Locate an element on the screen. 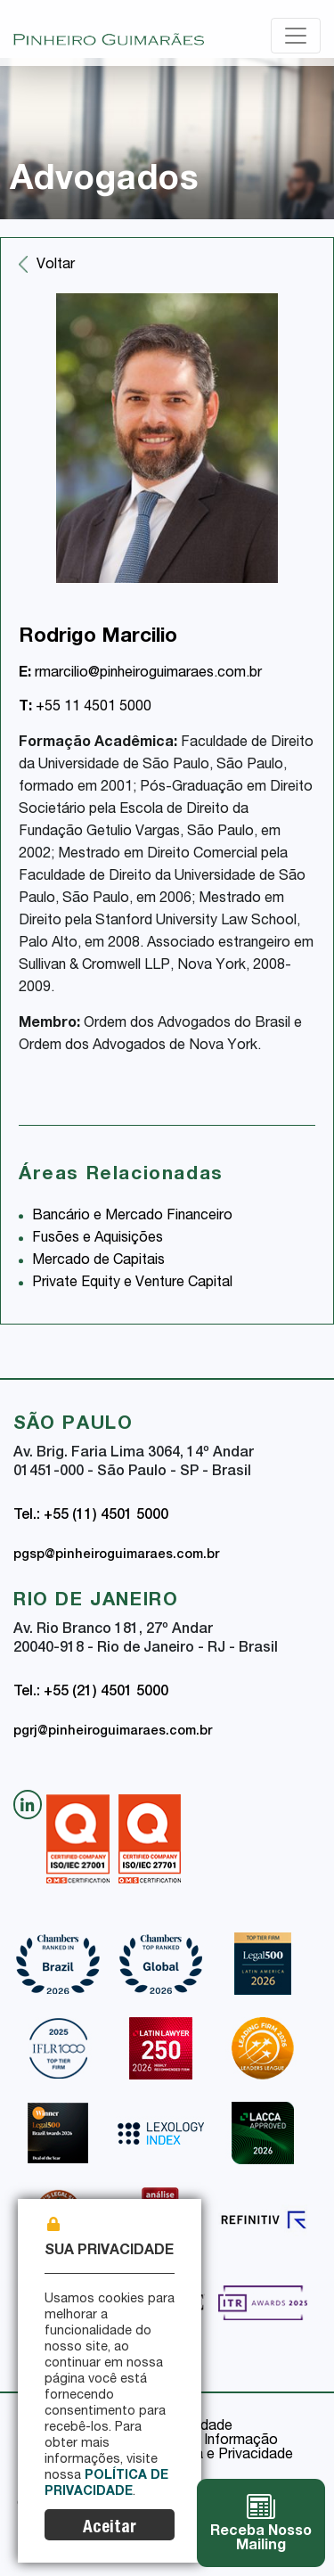 This screenshot has height=2576, width=334. +55 11 4501 5000 is located at coordinates (85, 708).